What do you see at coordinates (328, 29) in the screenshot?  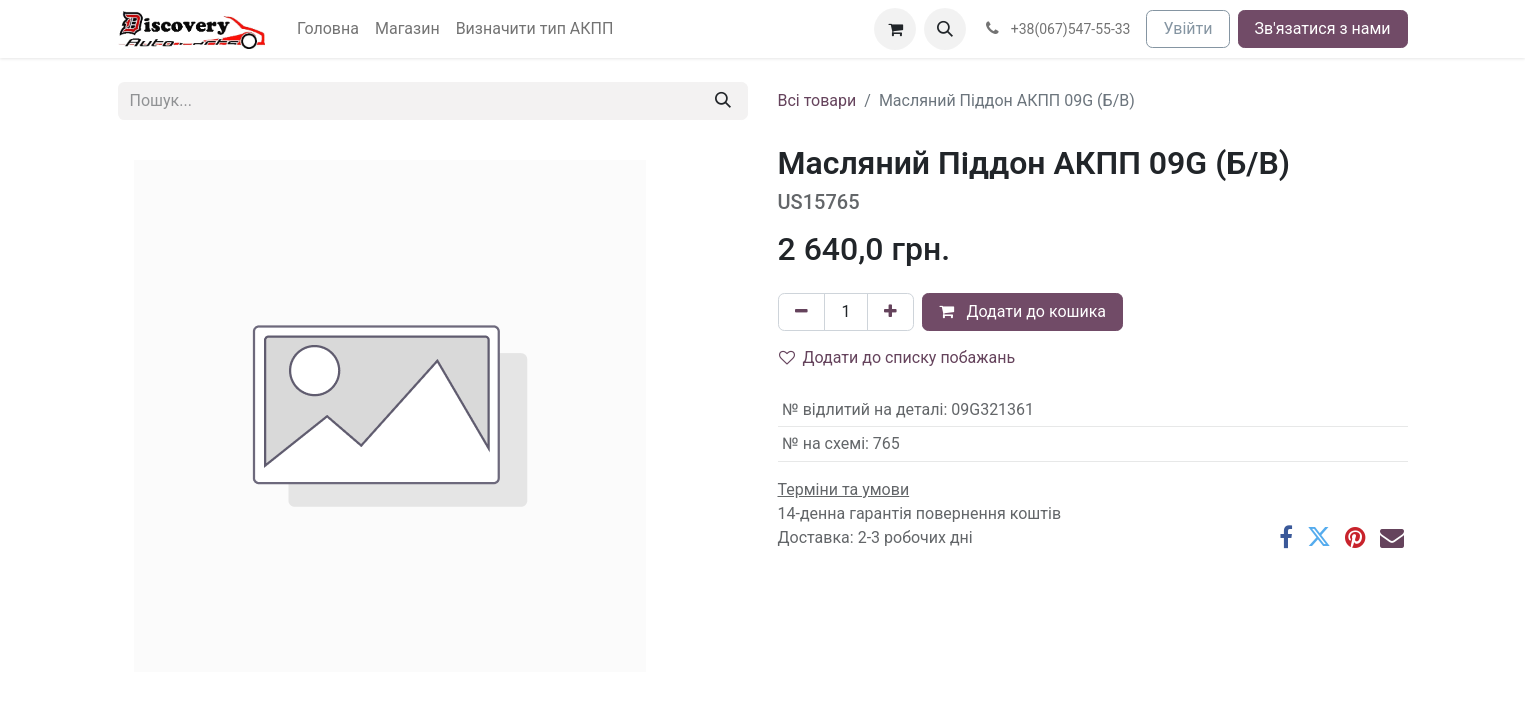 I see `[menuitem]` at bounding box center [328, 29].